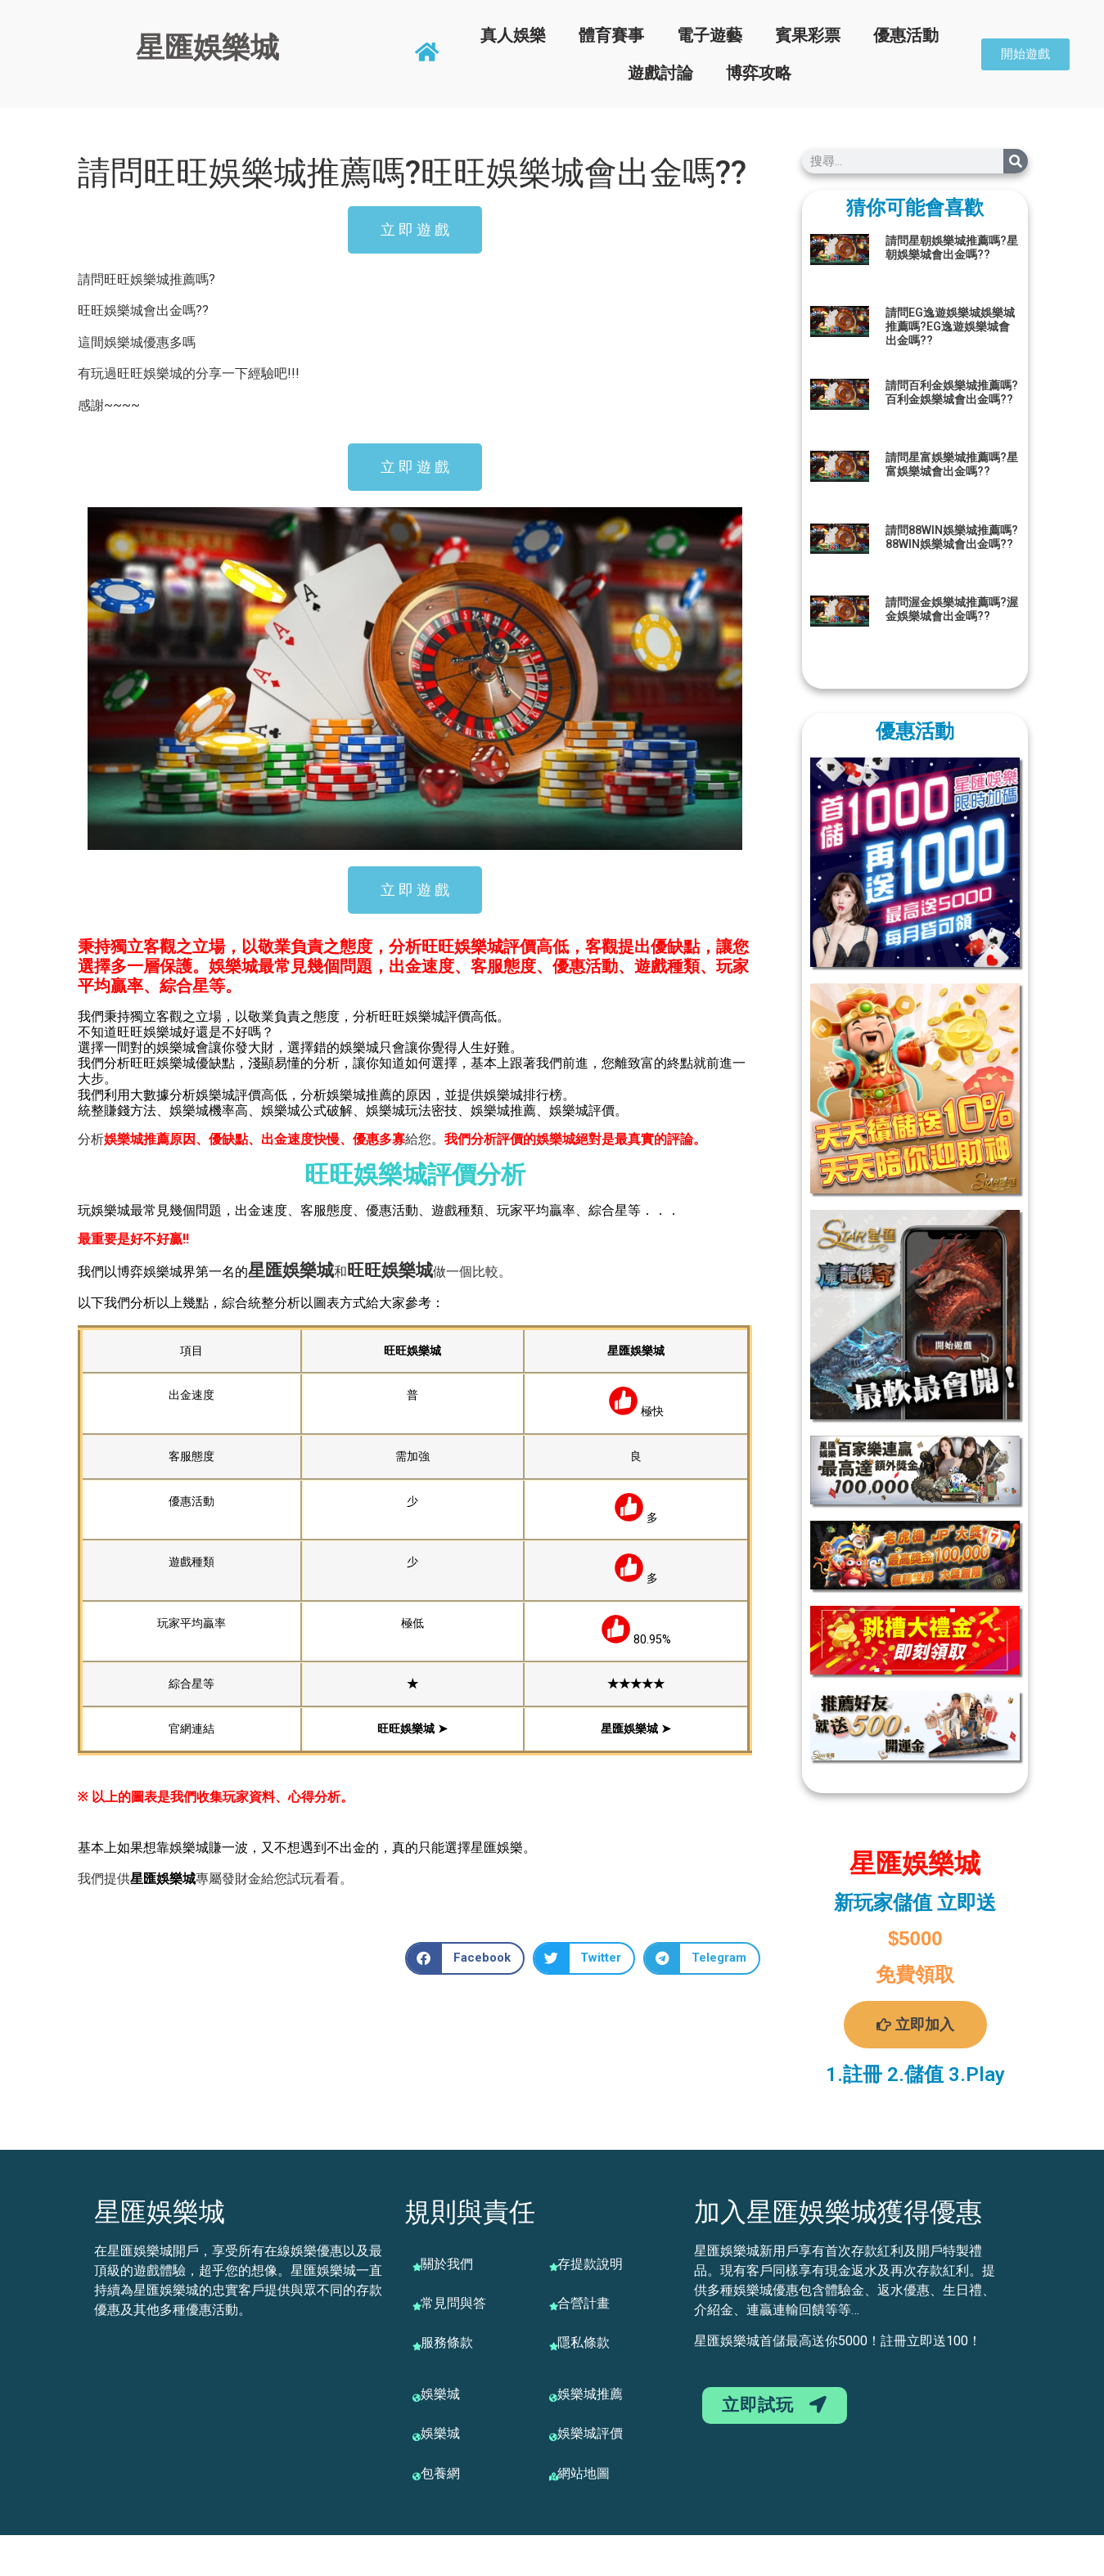 Image resolution: width=1104 pixels, height=2576 pixels. What do you see at coordinates (590, 2394) in the screenshot?
I see `娛樂城推薦` at bounding box center [590, 2394].